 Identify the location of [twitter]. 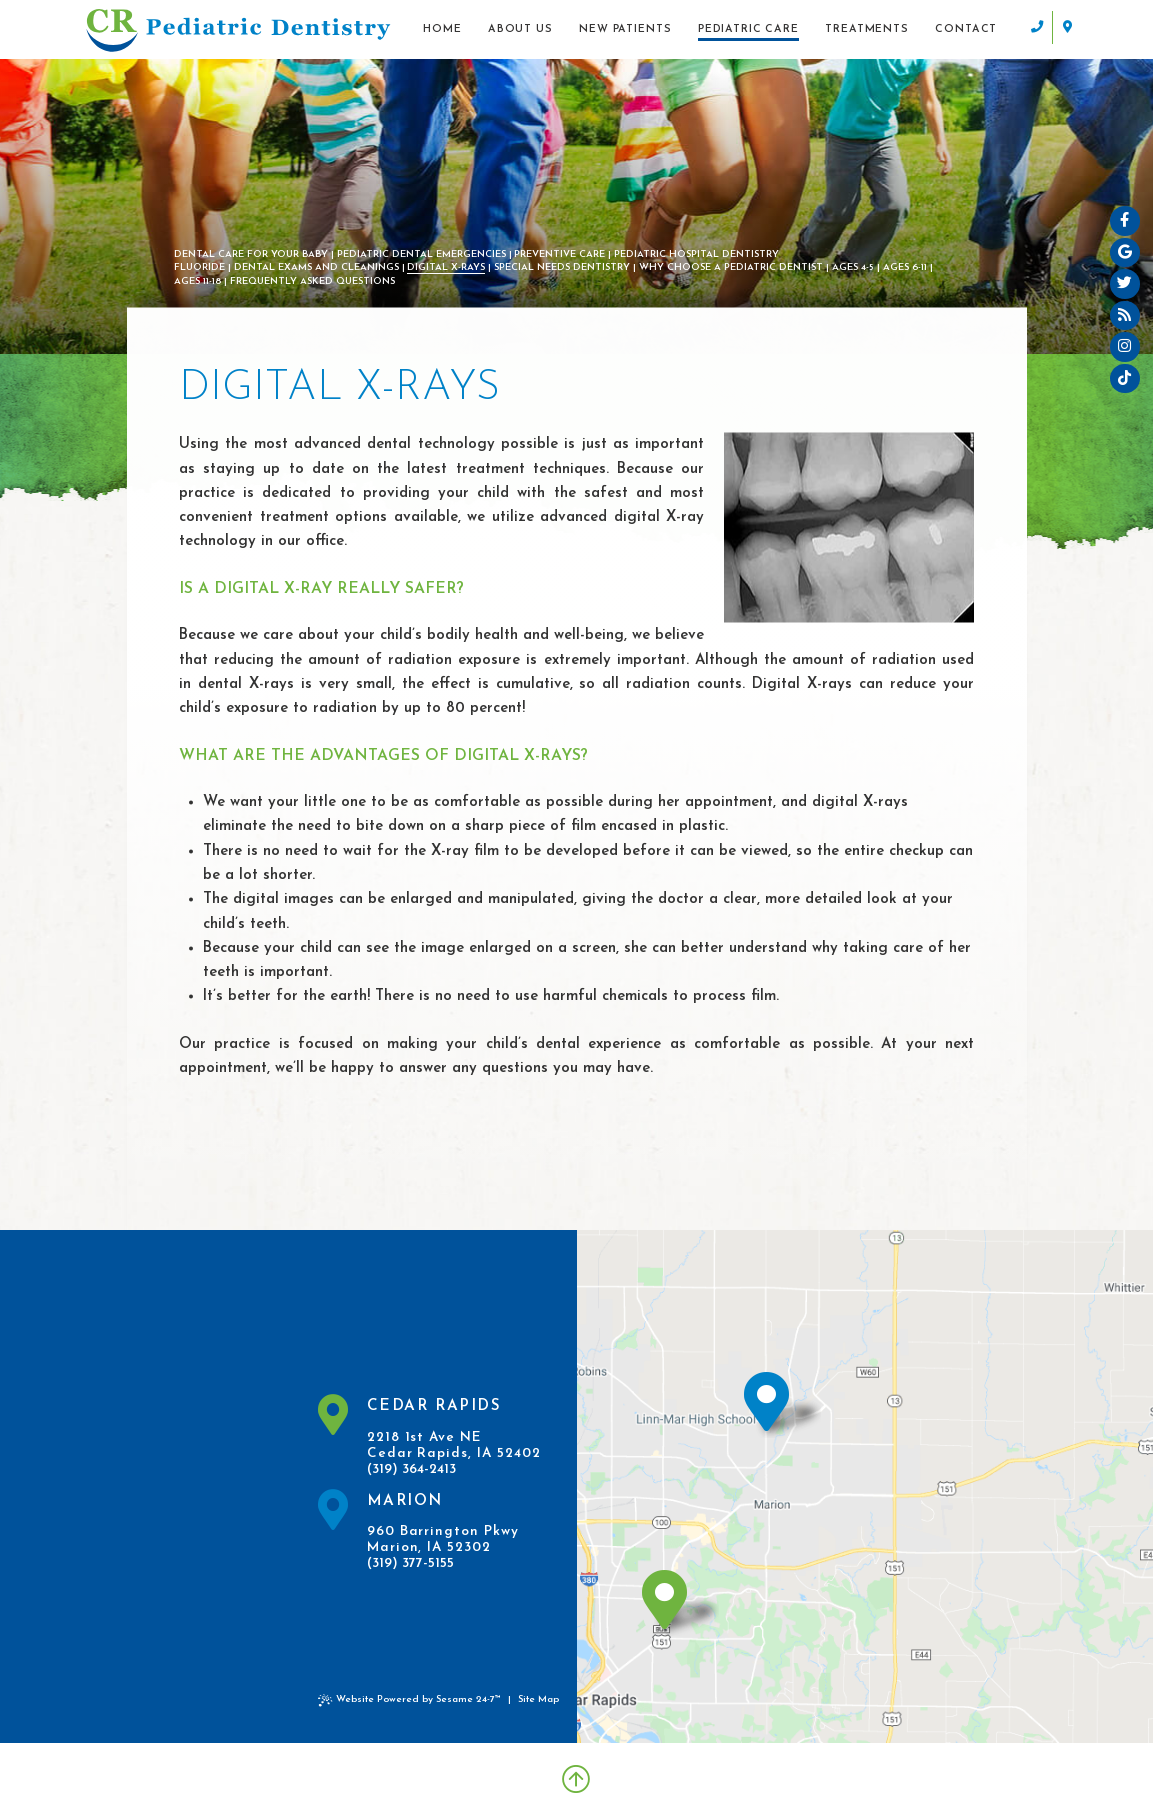
(1125, 285).